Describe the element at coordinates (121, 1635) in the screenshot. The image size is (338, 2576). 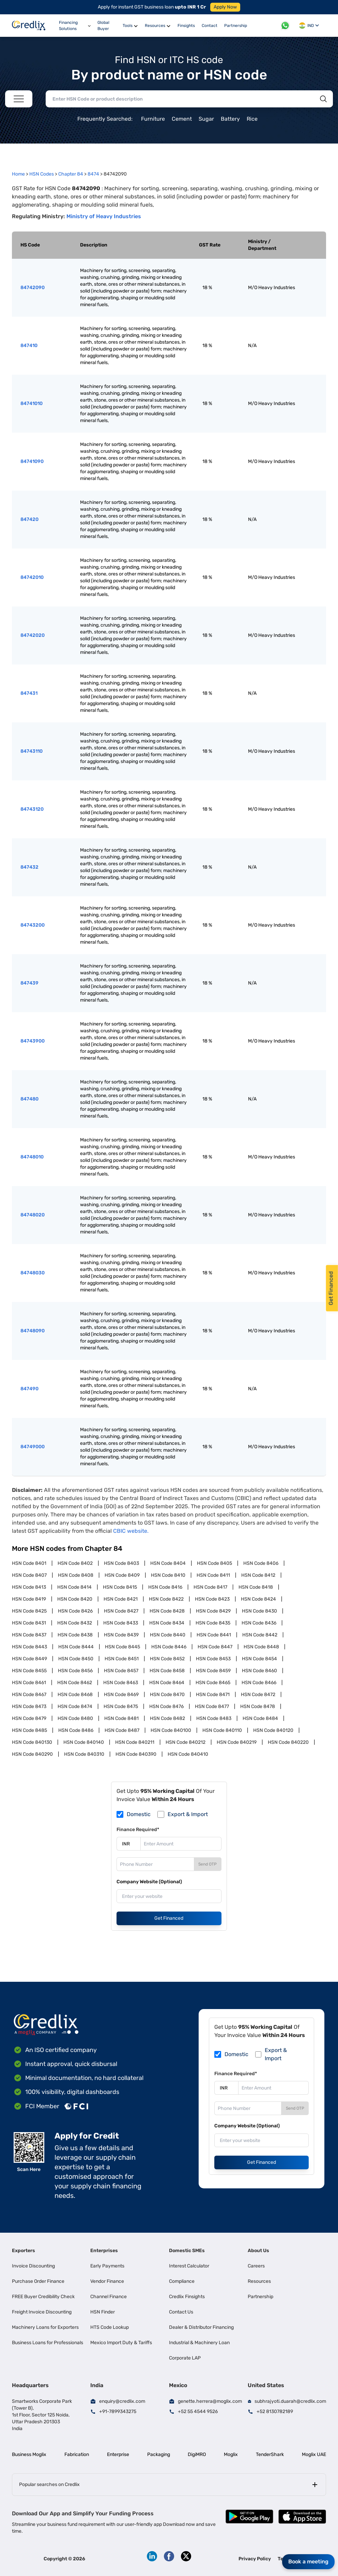
I see `HSN Code 8439` at that location.